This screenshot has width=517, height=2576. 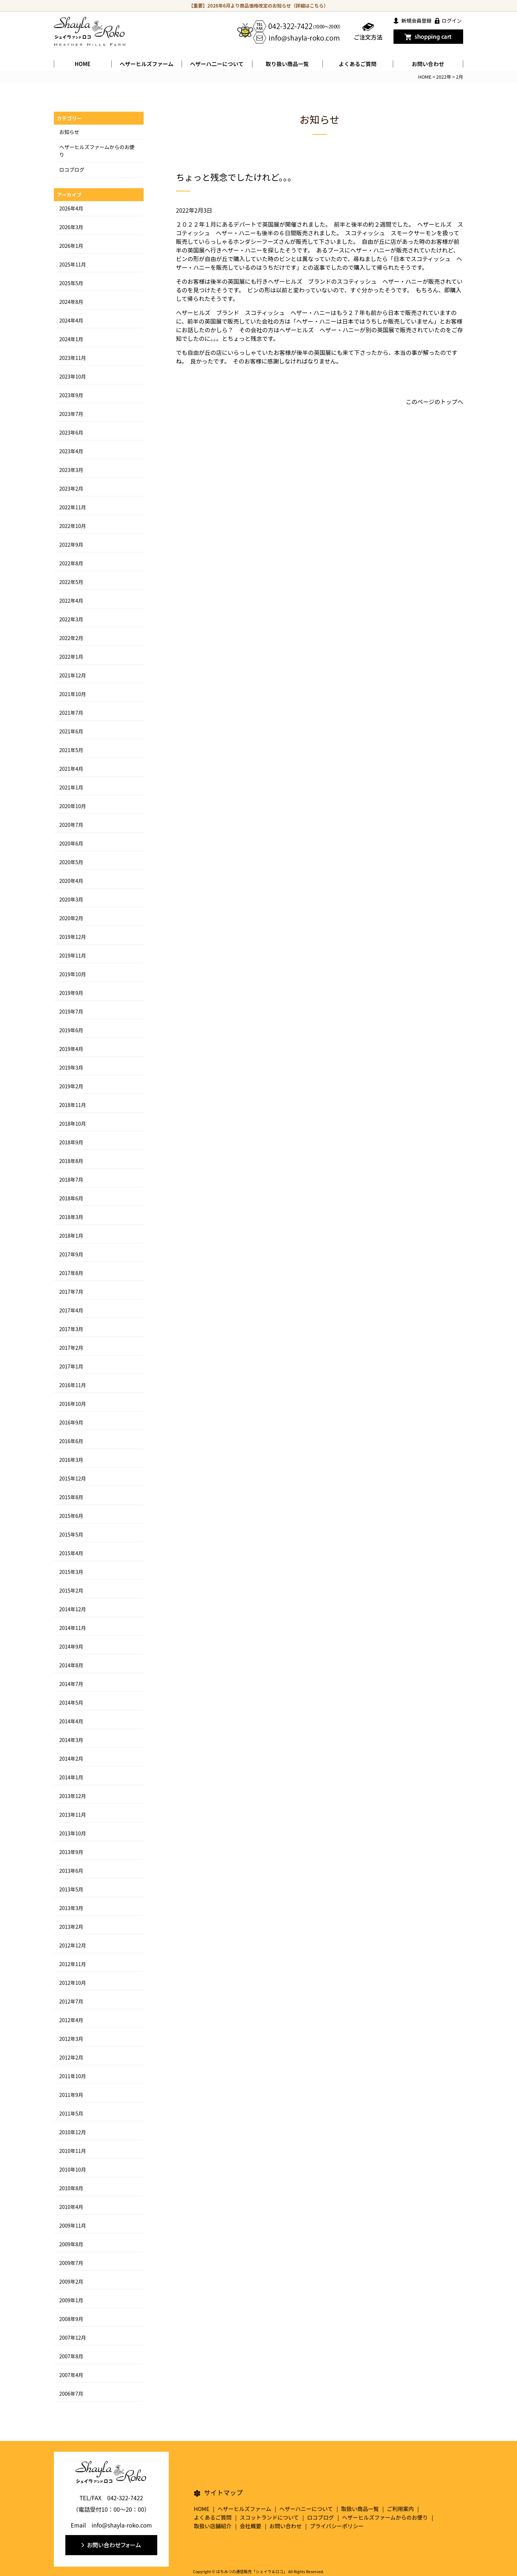 What do you see at coordinates (71, 395) in the screenshot?
I see `2023年9月` at bounding box center [71, 395].